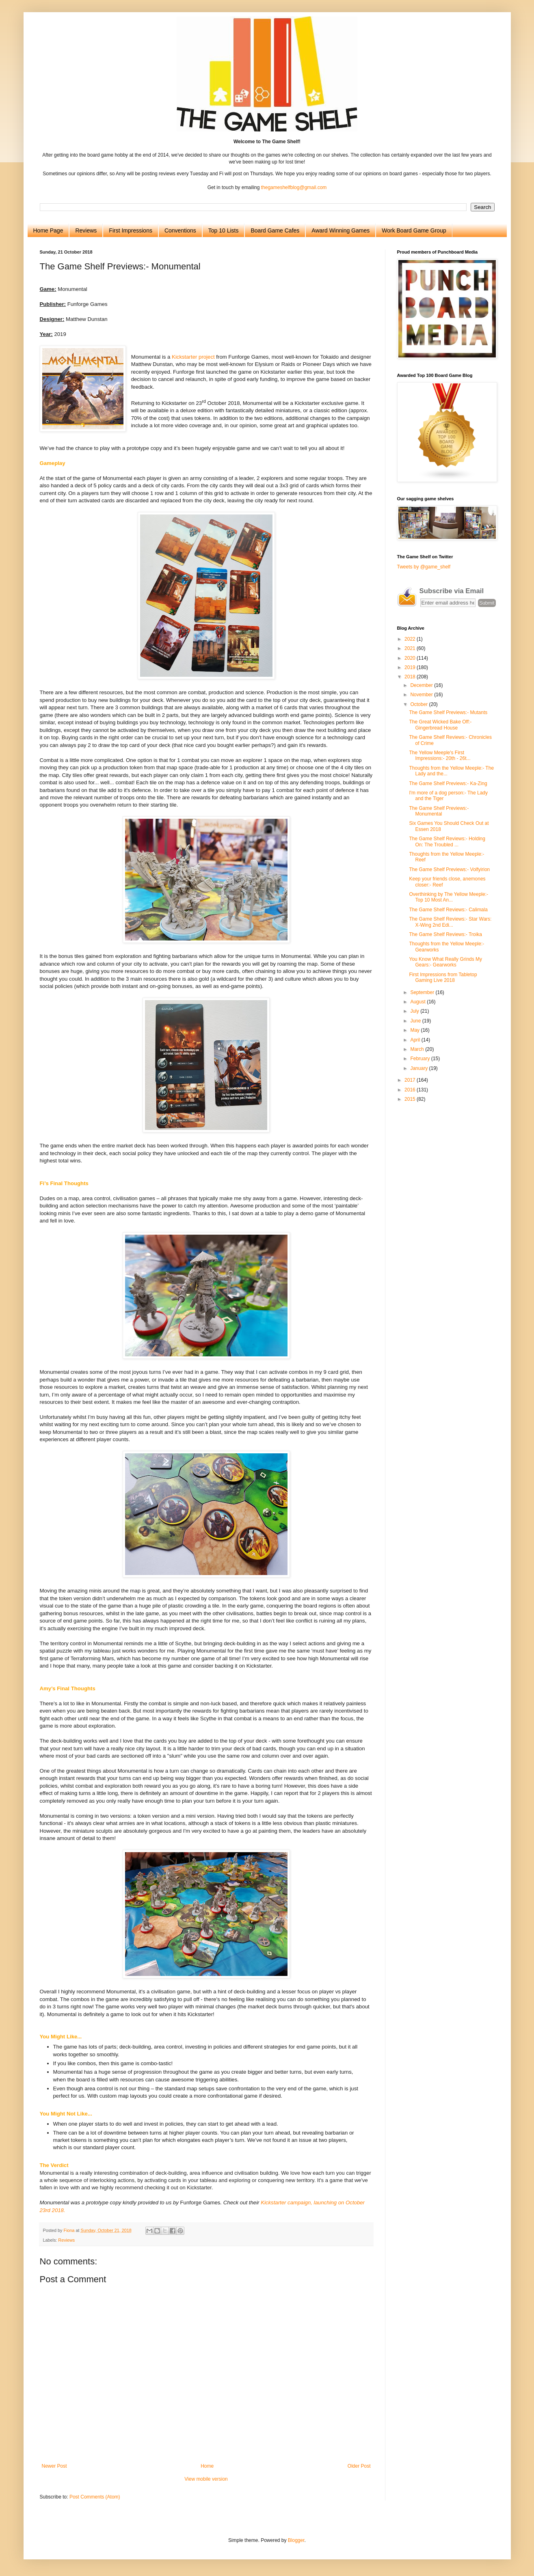 This screenshot has height=2576, width=534. I want to click on August, so click(418, 1002).